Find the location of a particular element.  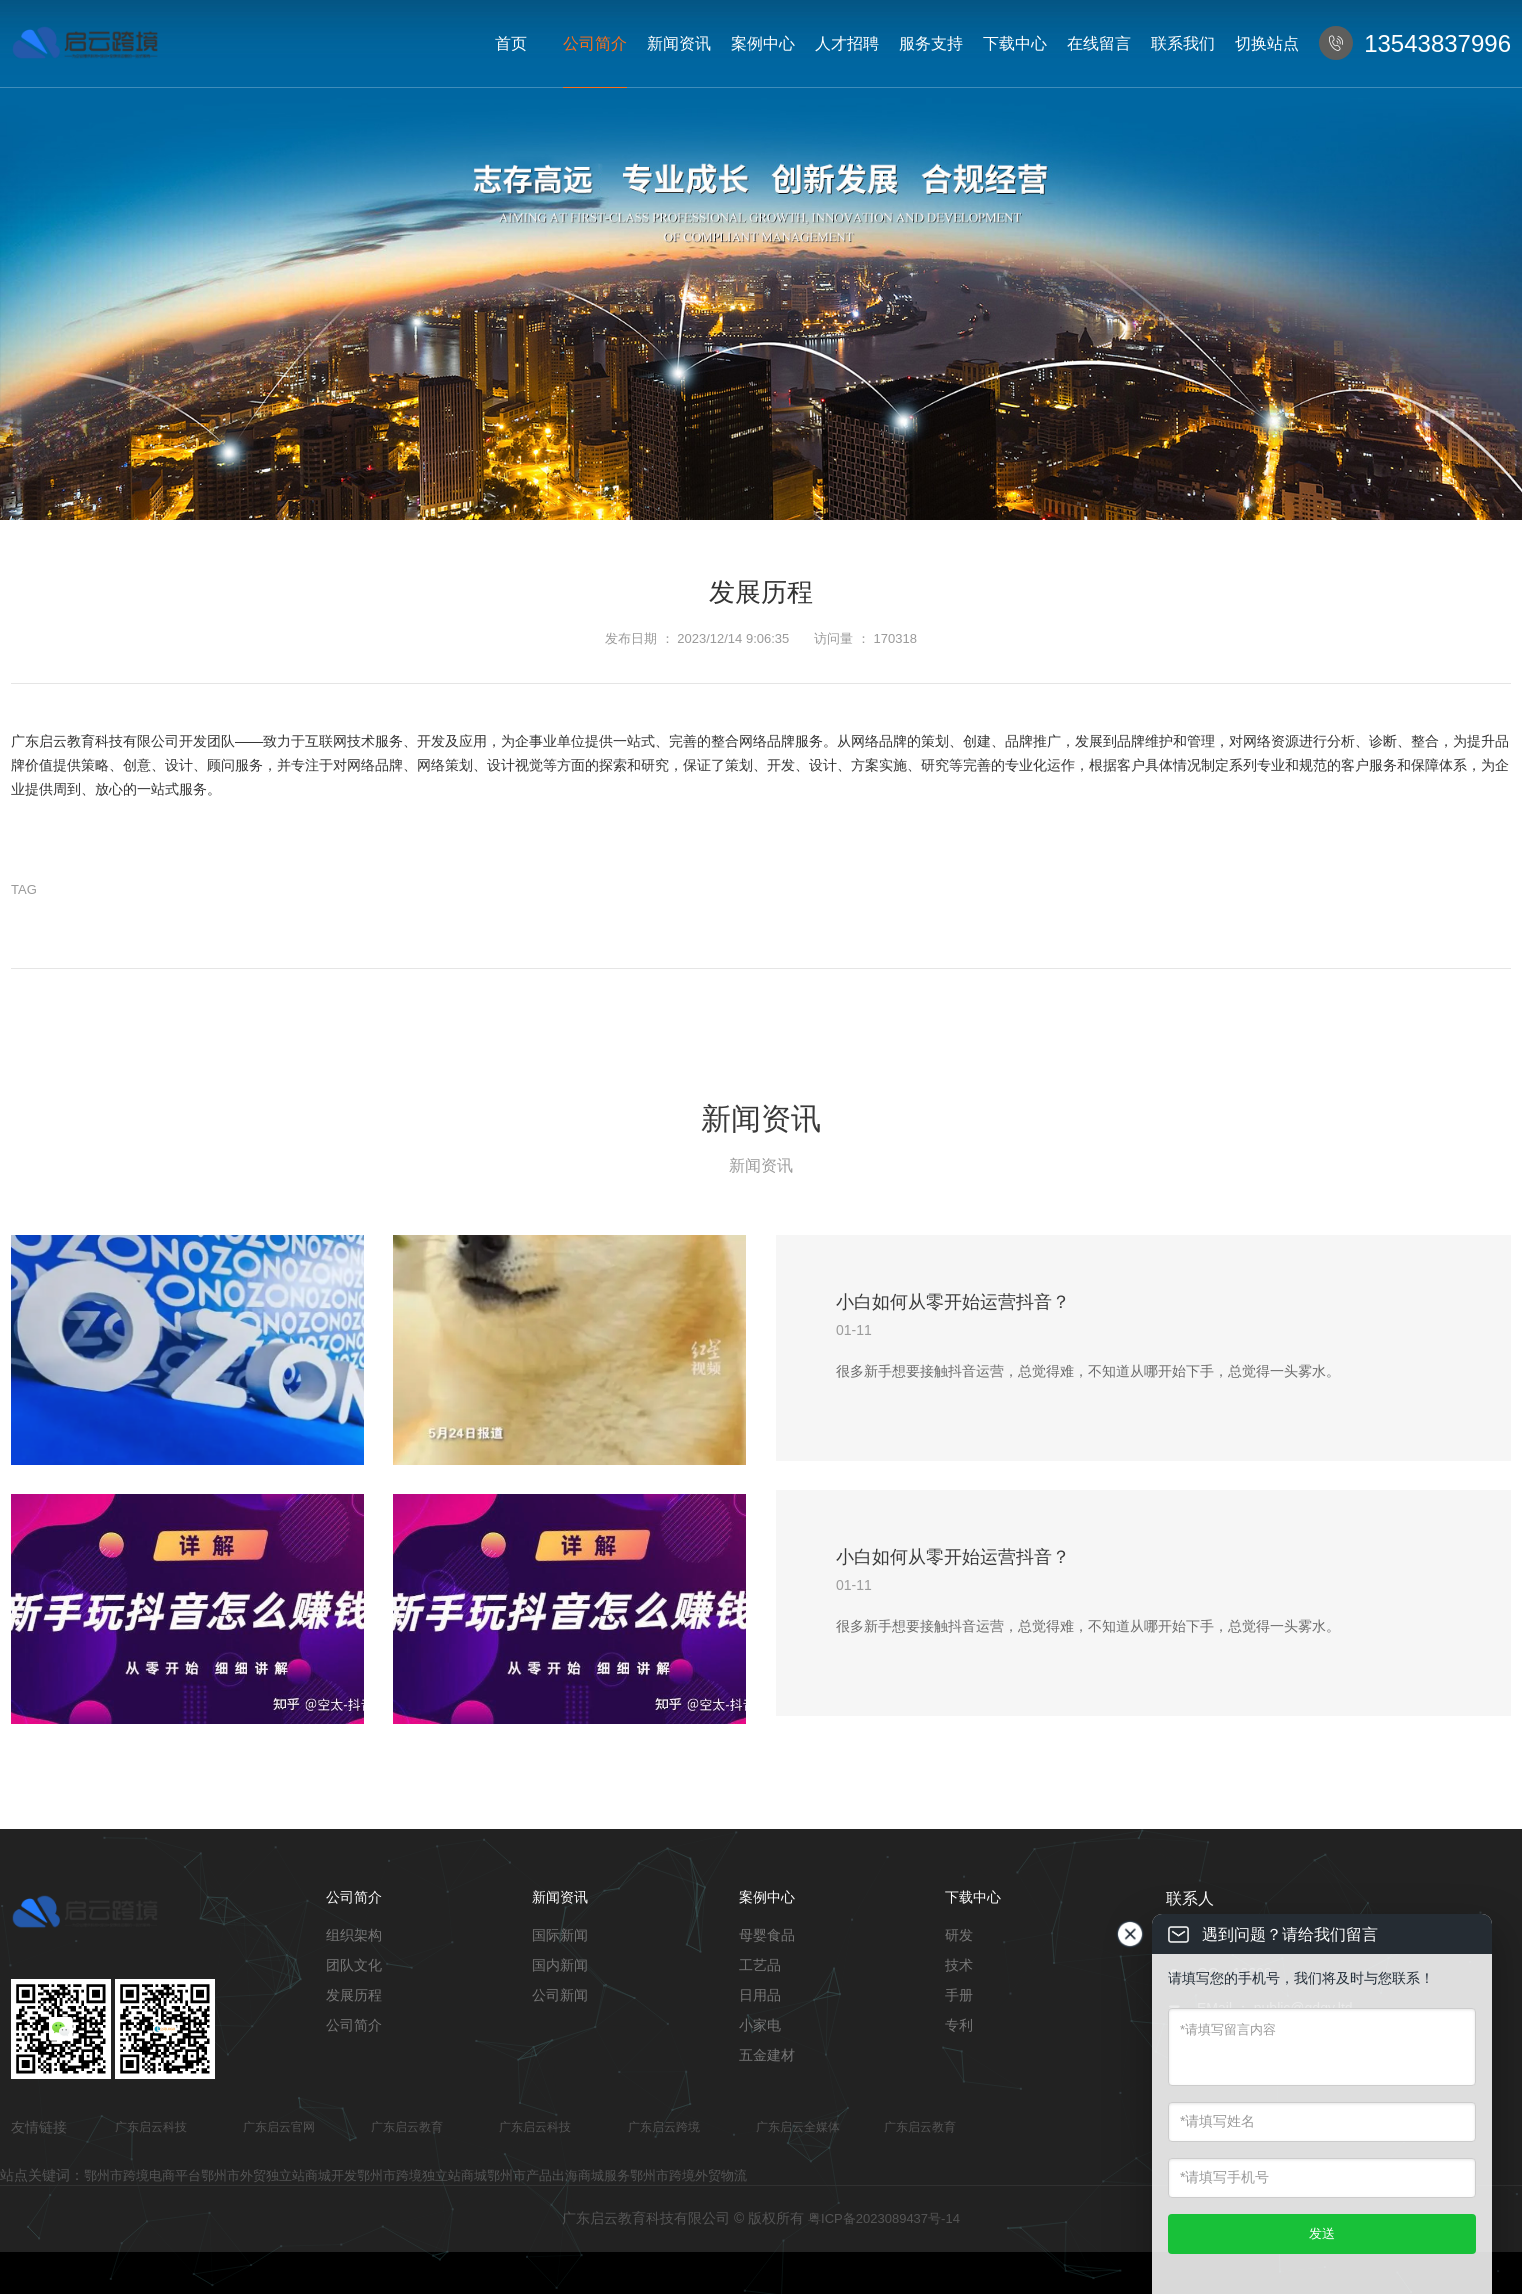

广东启云全媒体 is located at coordinates (798, 2127).